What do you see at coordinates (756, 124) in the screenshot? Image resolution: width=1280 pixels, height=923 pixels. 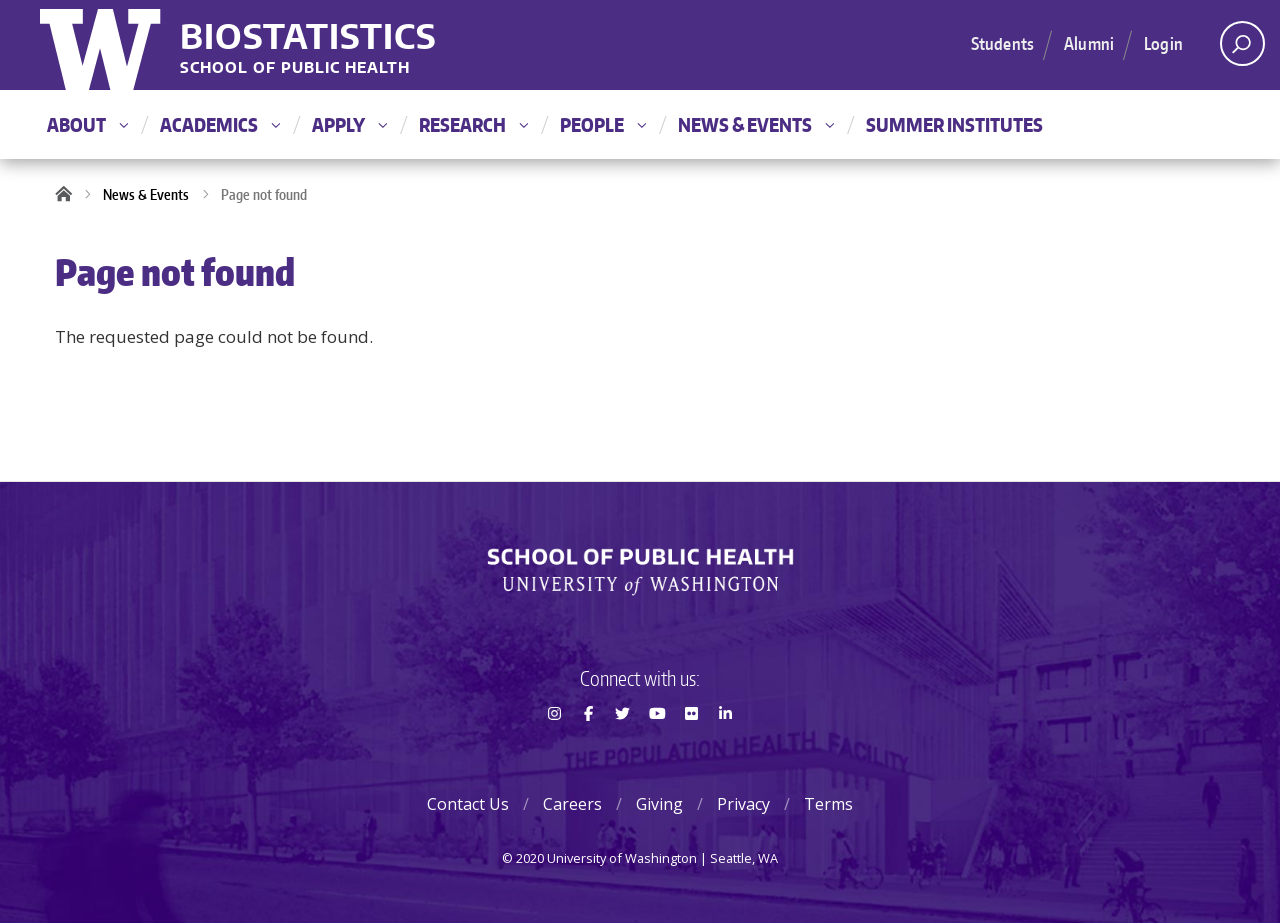 I see `News & Events` at bounding box center [756, 124].